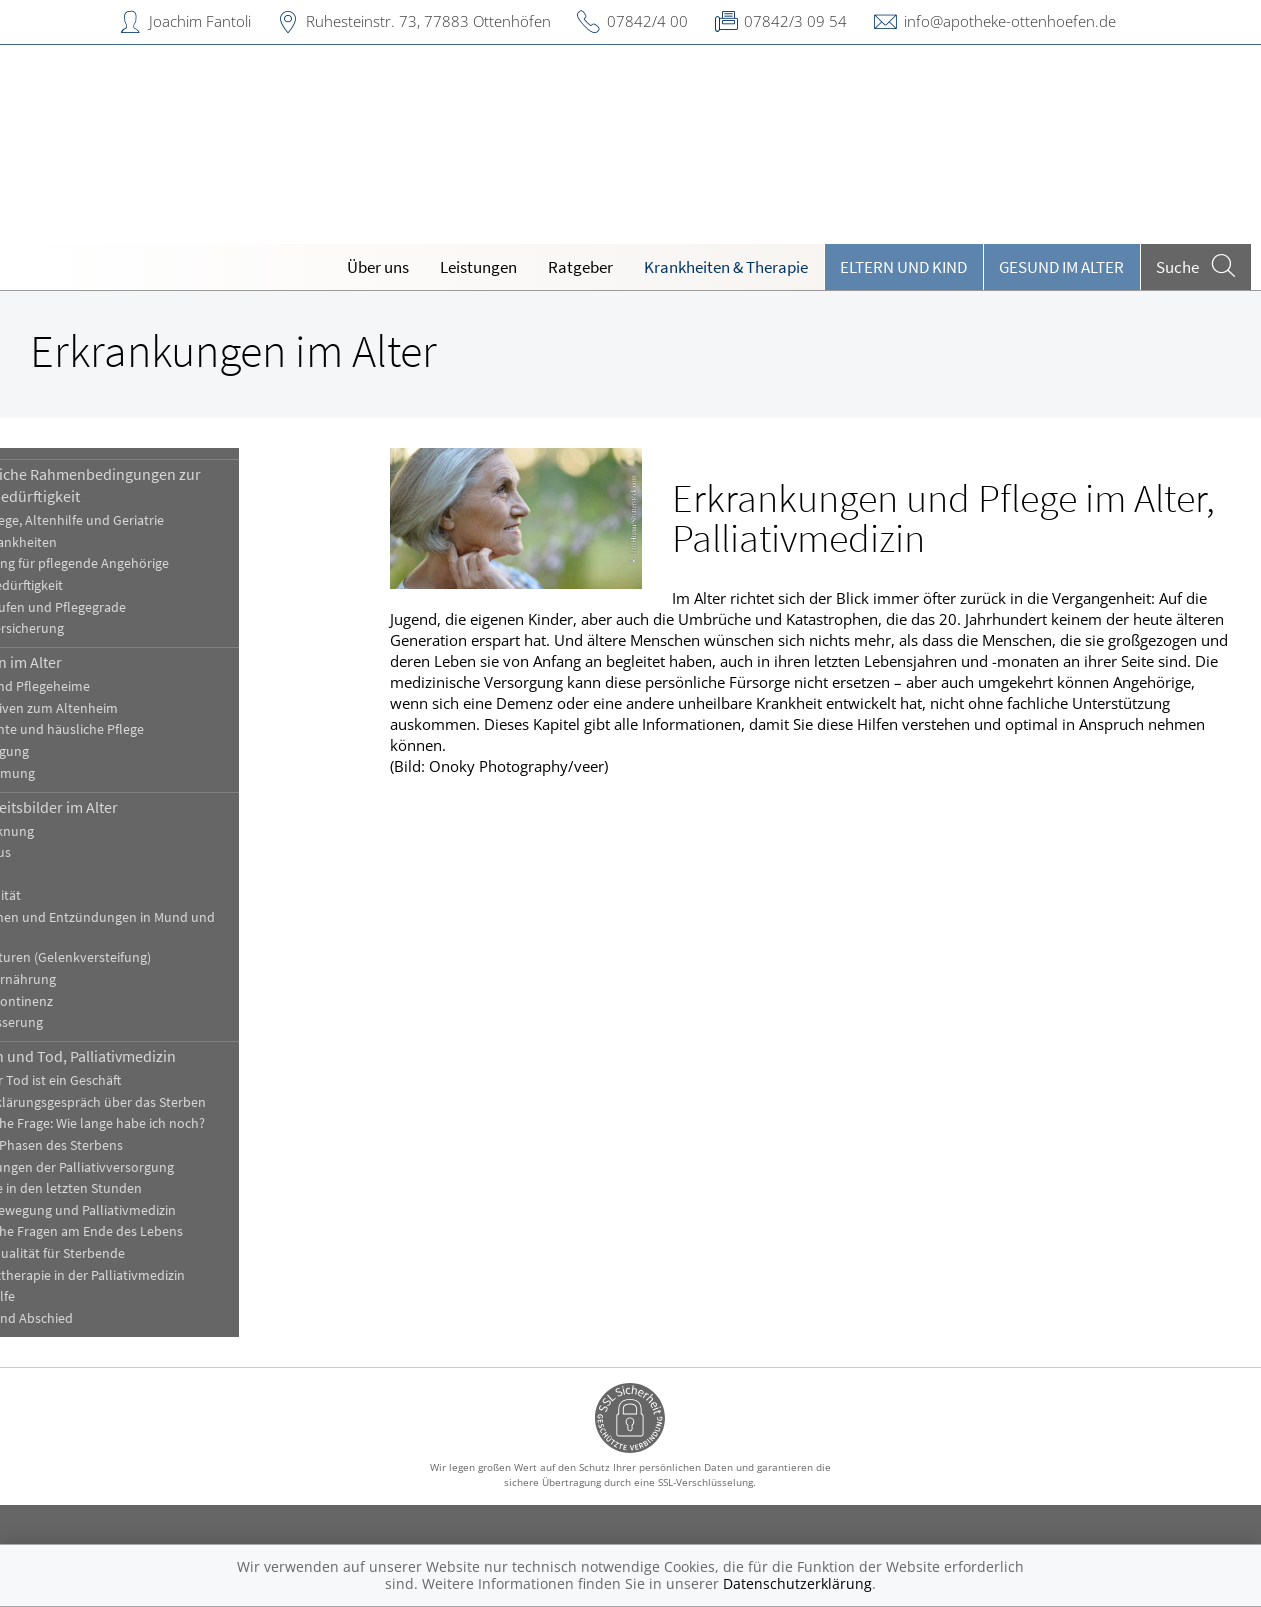  Describe the element at coordinates (378, 267) in the screenshot. I see `Über uns` at that location.